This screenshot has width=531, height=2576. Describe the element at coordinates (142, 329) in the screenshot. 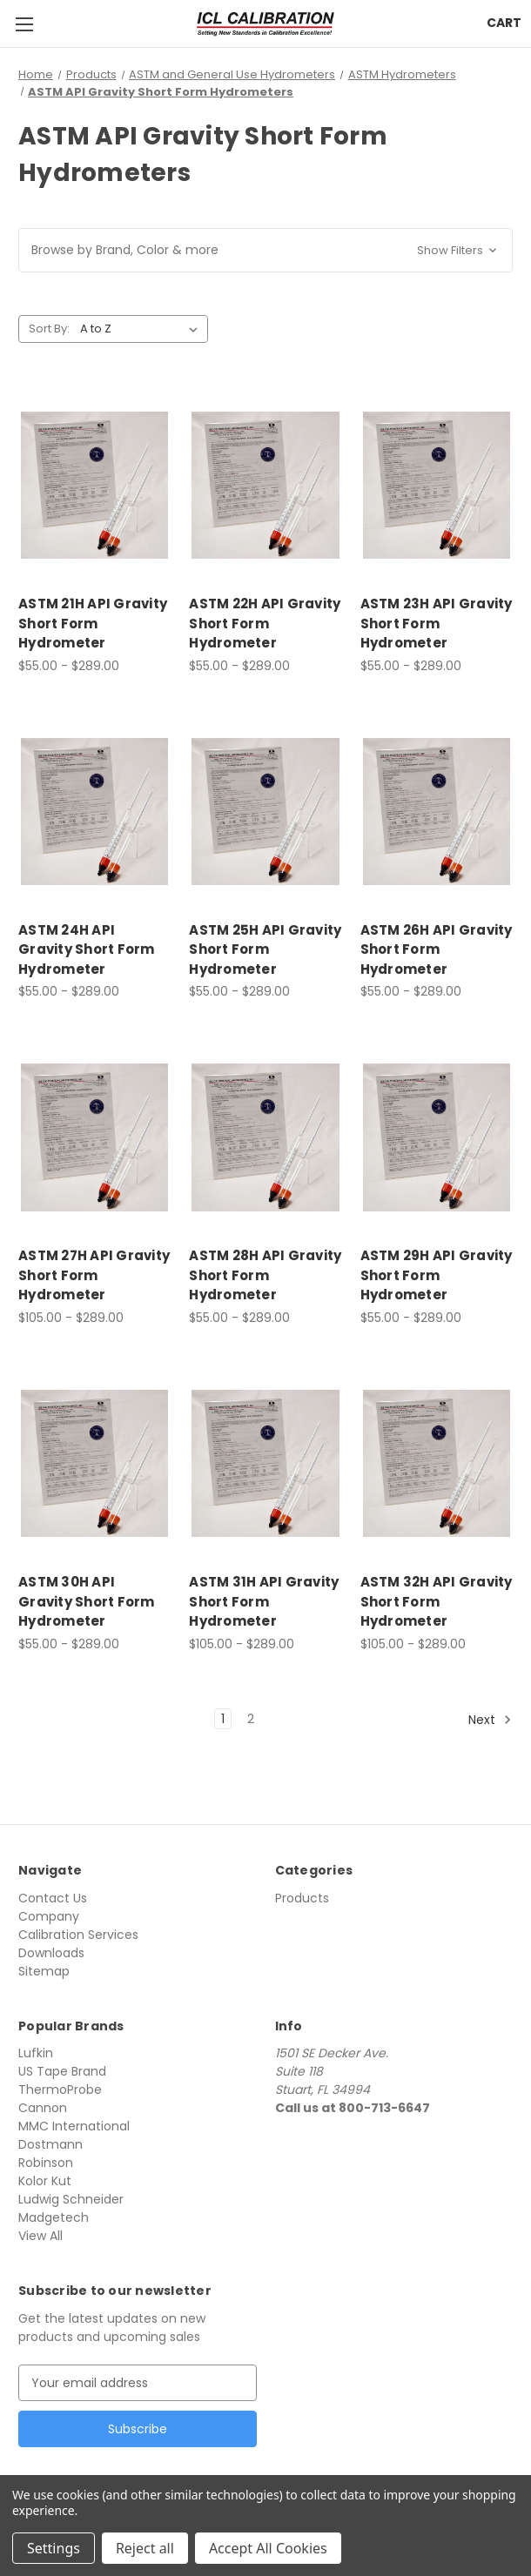

I see `[listbox]` at that location.